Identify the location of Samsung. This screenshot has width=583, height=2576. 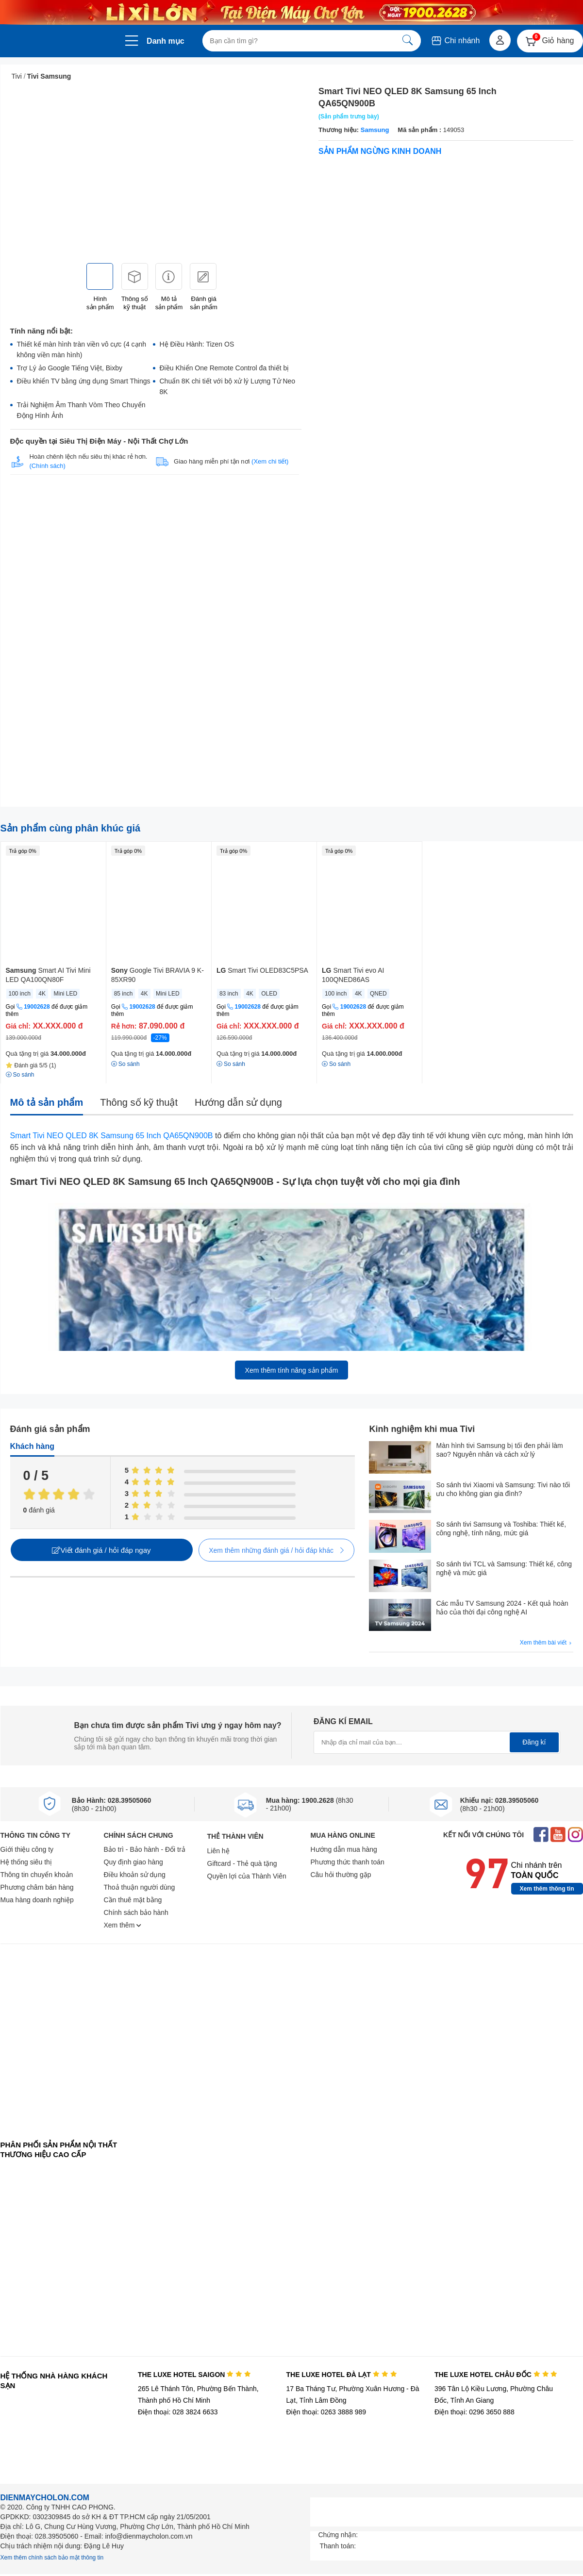
(374, 129).